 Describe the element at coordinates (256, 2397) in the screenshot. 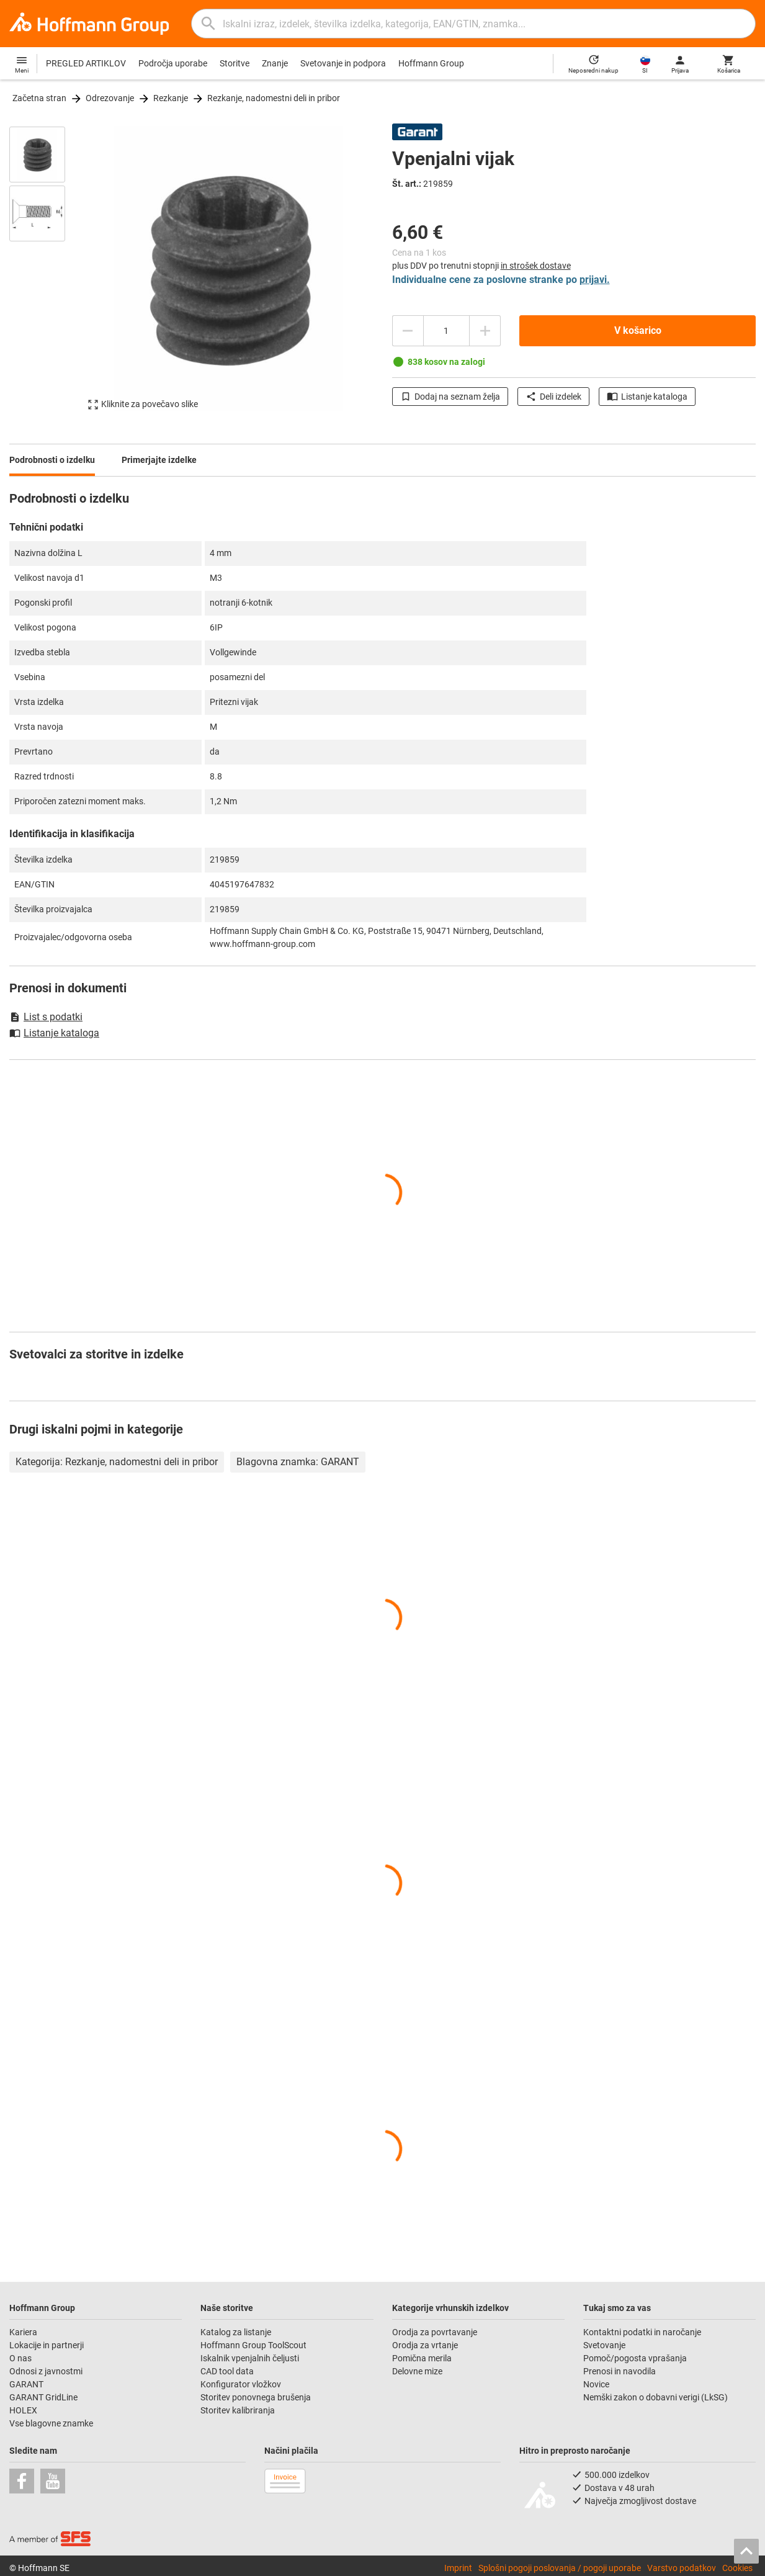

I see `Storitev ponovnega brušenja` at that location.